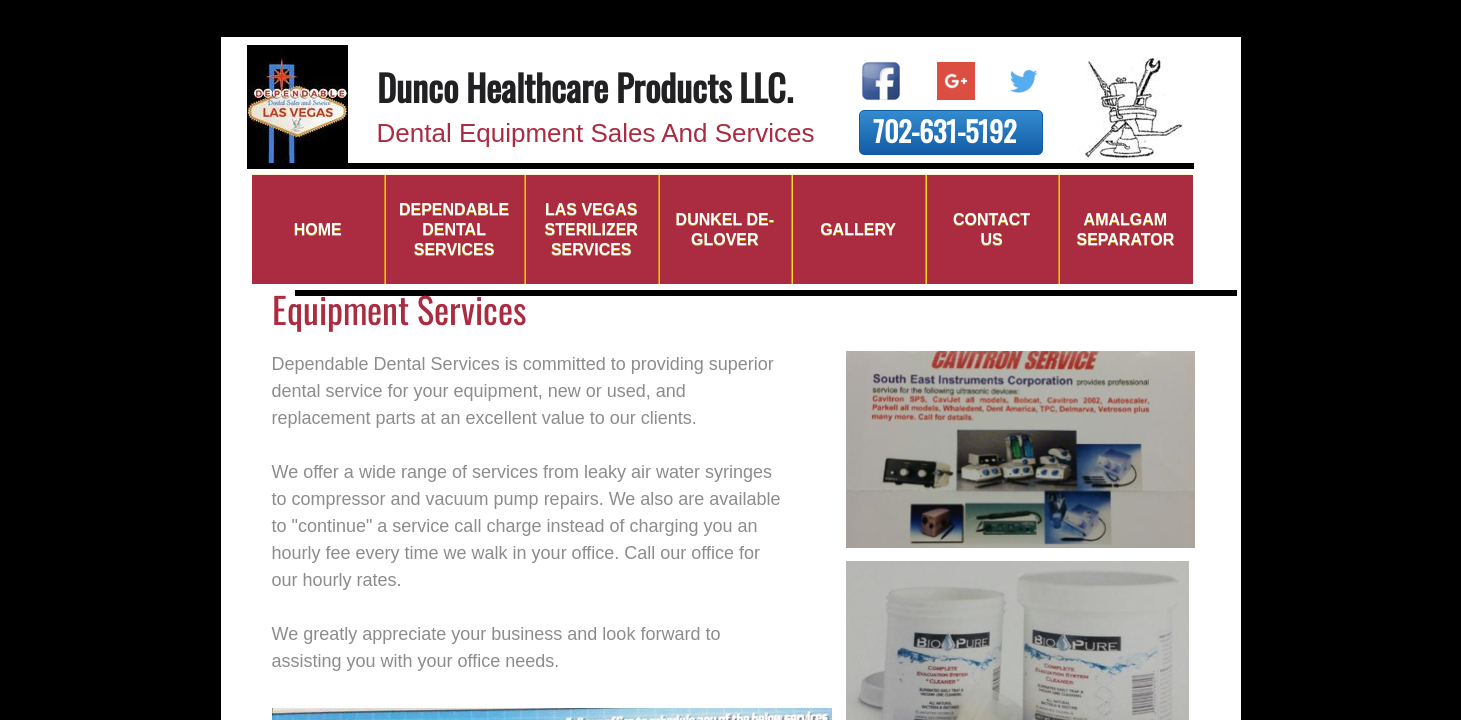 This screenshot has height=720, width=1461. Describe the element at coordinates (454, 229) in the screenshot. I see `Dependable Dental Services` at that location.